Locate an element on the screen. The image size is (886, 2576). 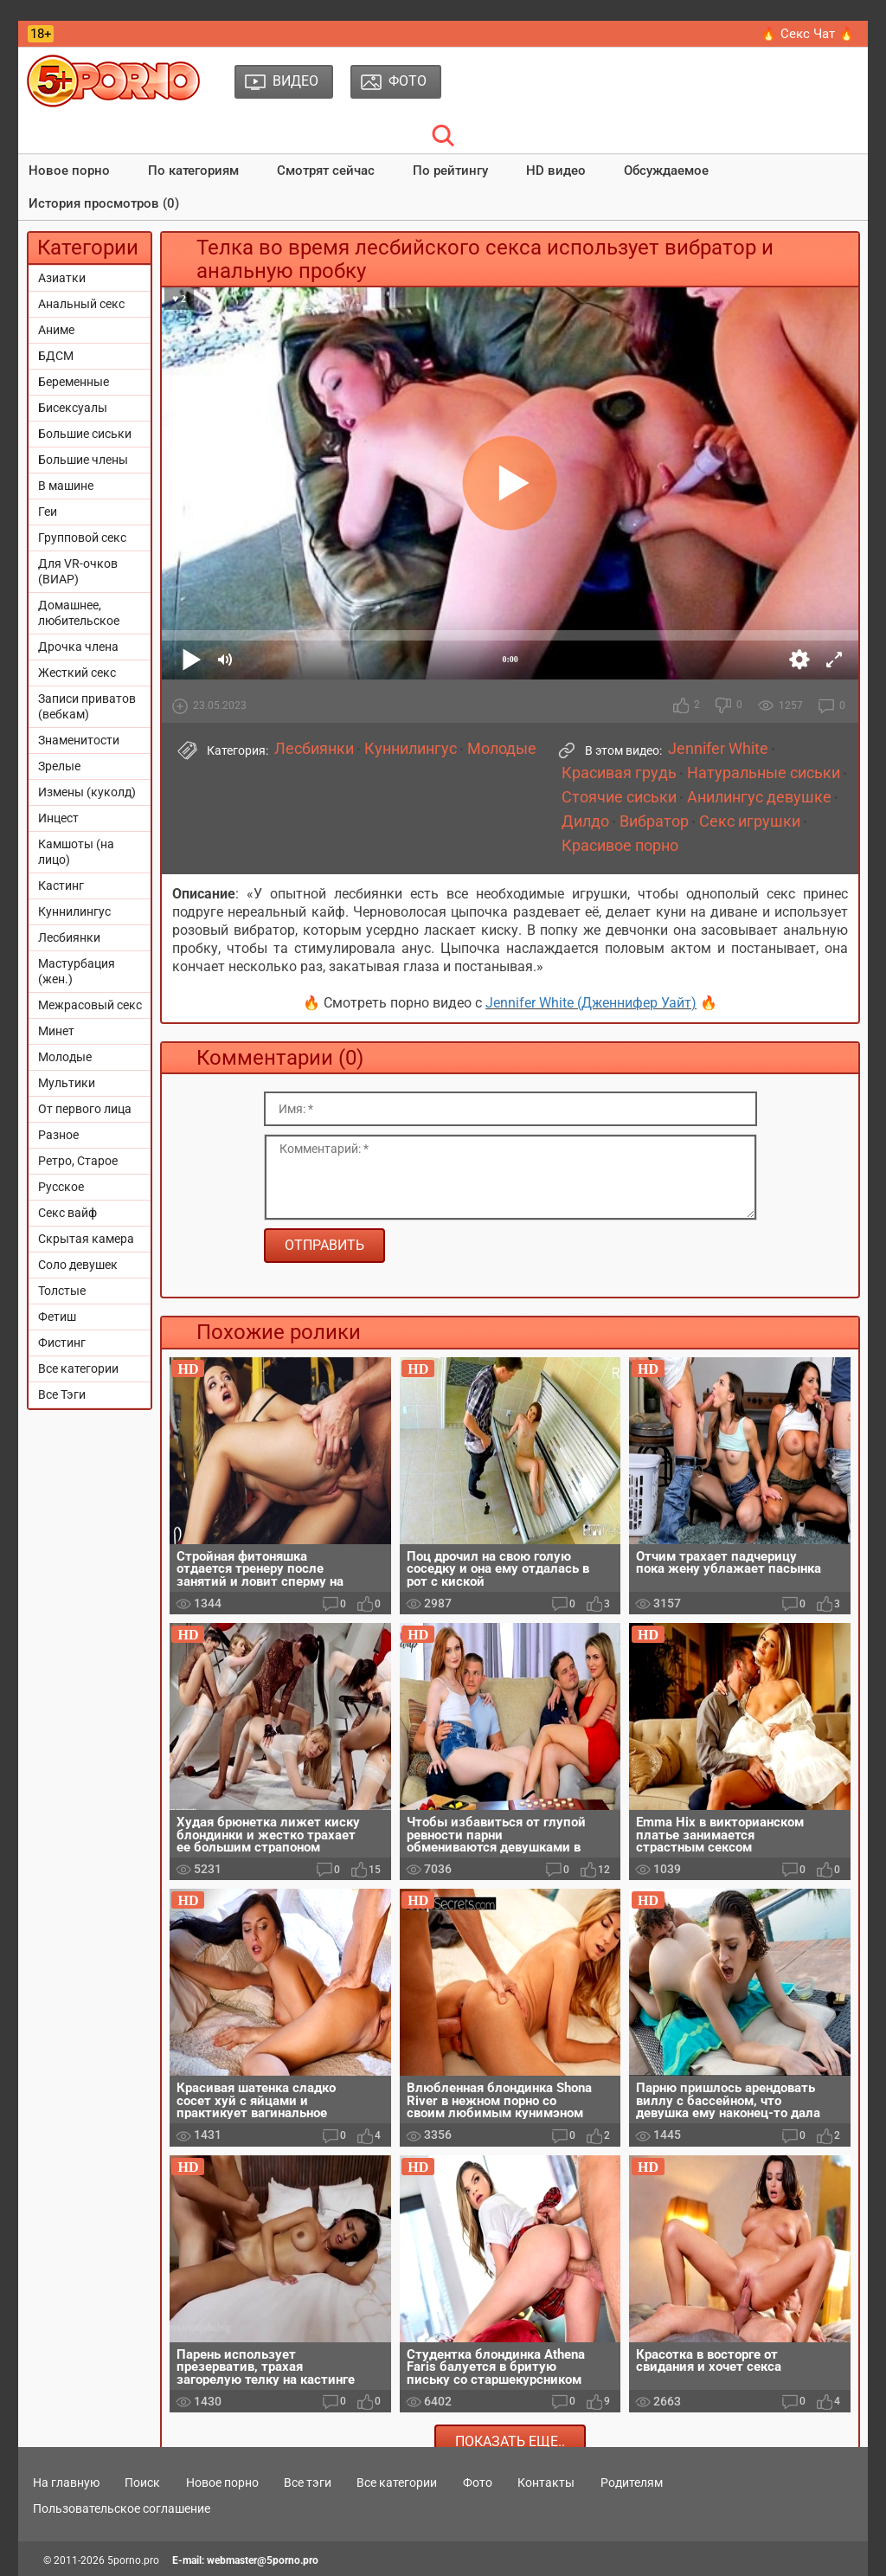
Бисексуалы is located at coordinates (72, 408).